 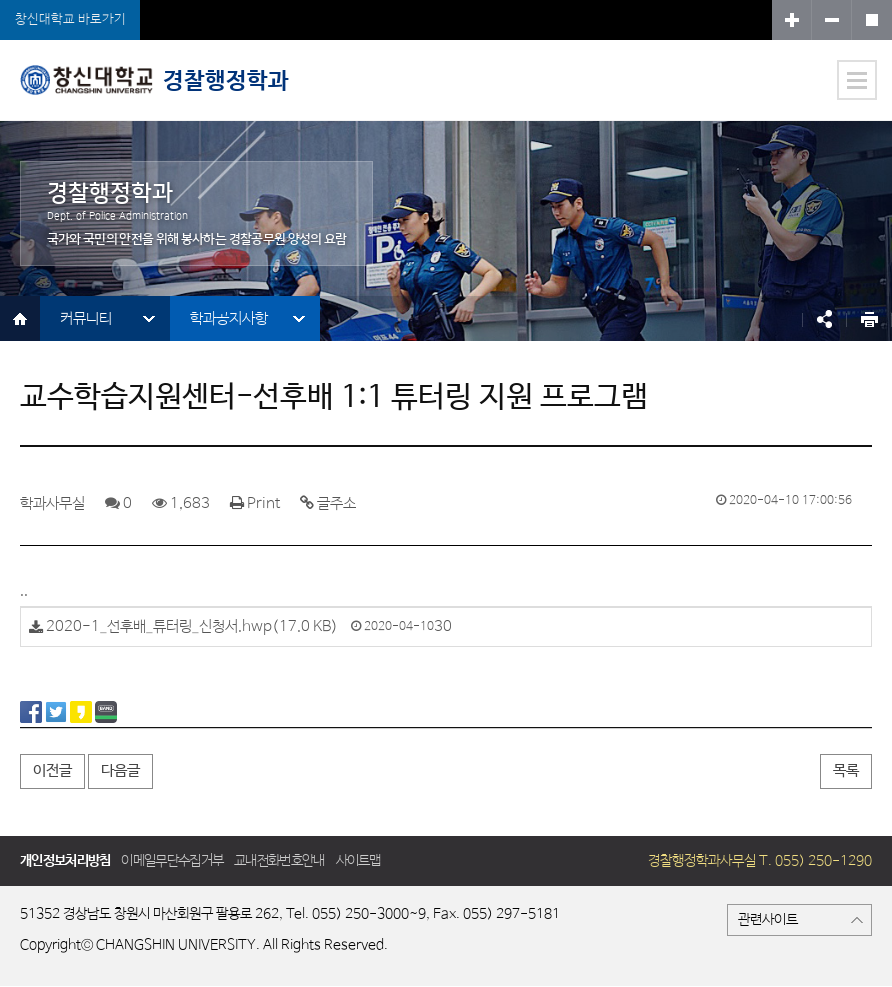 I want to click on 학과공지사항, so click(x=229, y=318).